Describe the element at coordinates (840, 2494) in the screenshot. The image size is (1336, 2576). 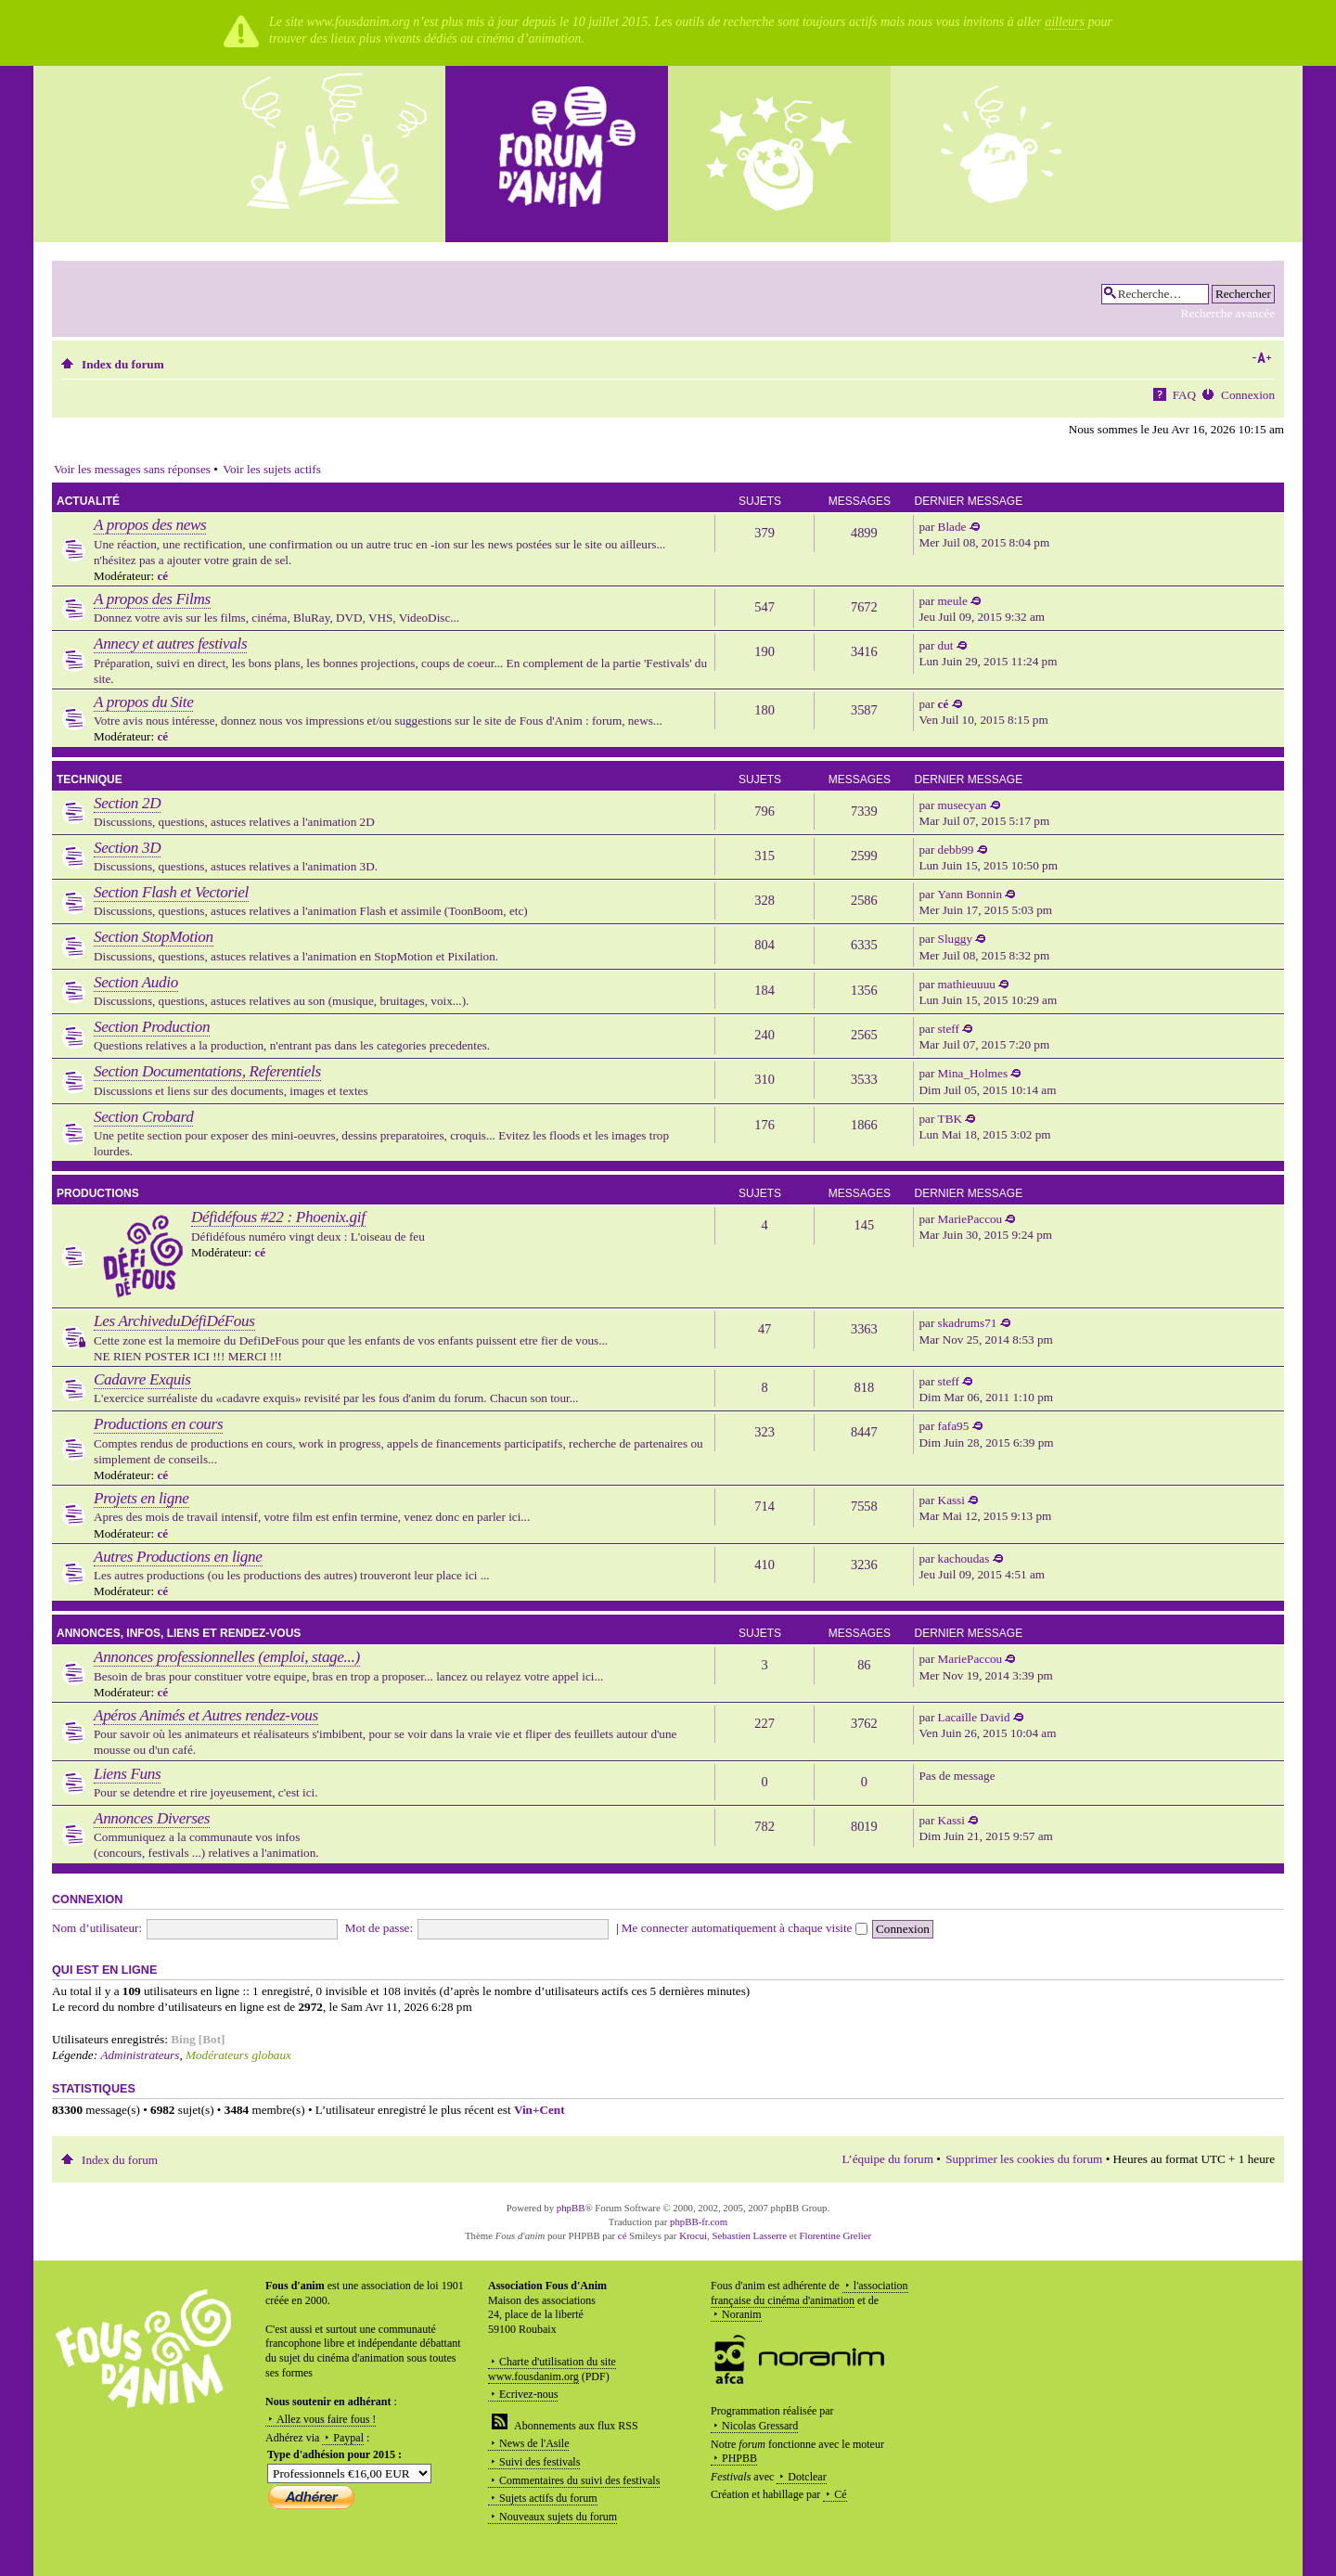
I see `Cé` at that location.